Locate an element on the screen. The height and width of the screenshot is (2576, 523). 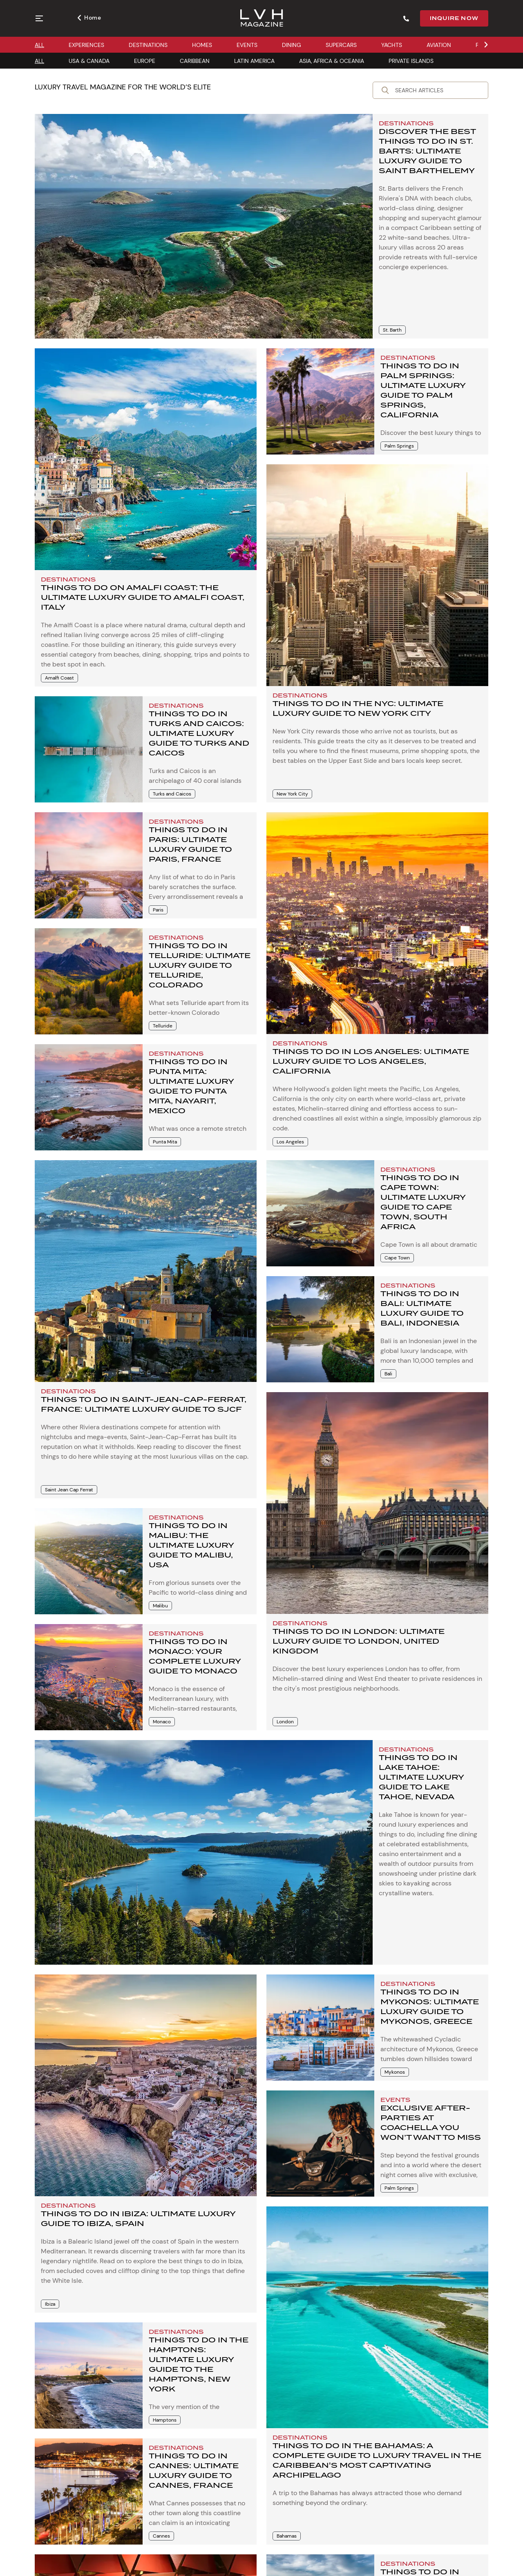
[Magazine] is located at coordinates (261, 18).